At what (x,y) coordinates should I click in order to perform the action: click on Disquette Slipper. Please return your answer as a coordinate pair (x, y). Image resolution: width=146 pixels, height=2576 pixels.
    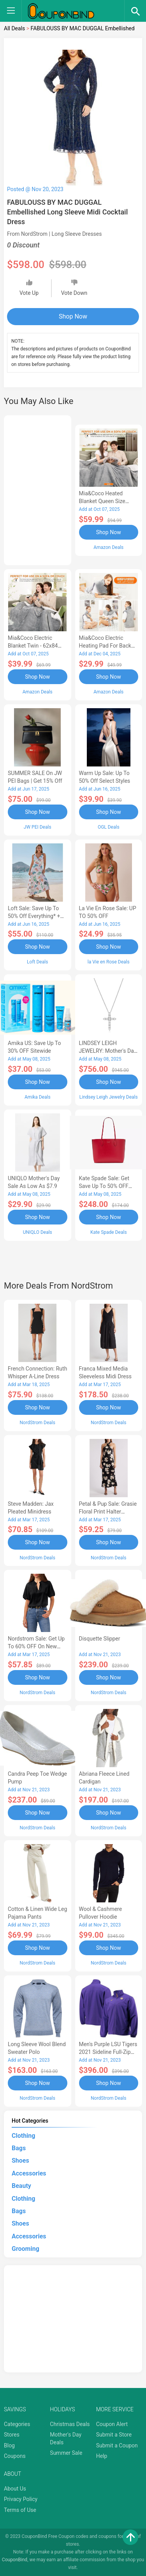
    Looking at the image, I should click on (99, 1638).